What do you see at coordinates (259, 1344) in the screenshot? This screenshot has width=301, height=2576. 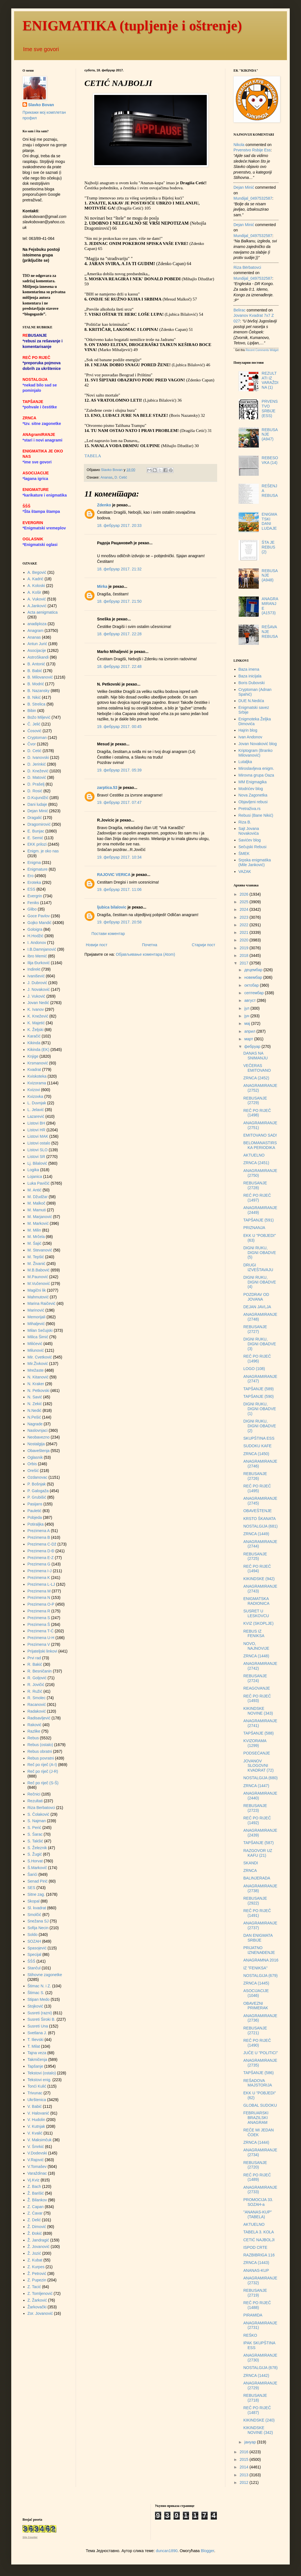 I see `DIGNI RUKU, DIGNI OBADVE (3)` at bounding box center [259, 1344].